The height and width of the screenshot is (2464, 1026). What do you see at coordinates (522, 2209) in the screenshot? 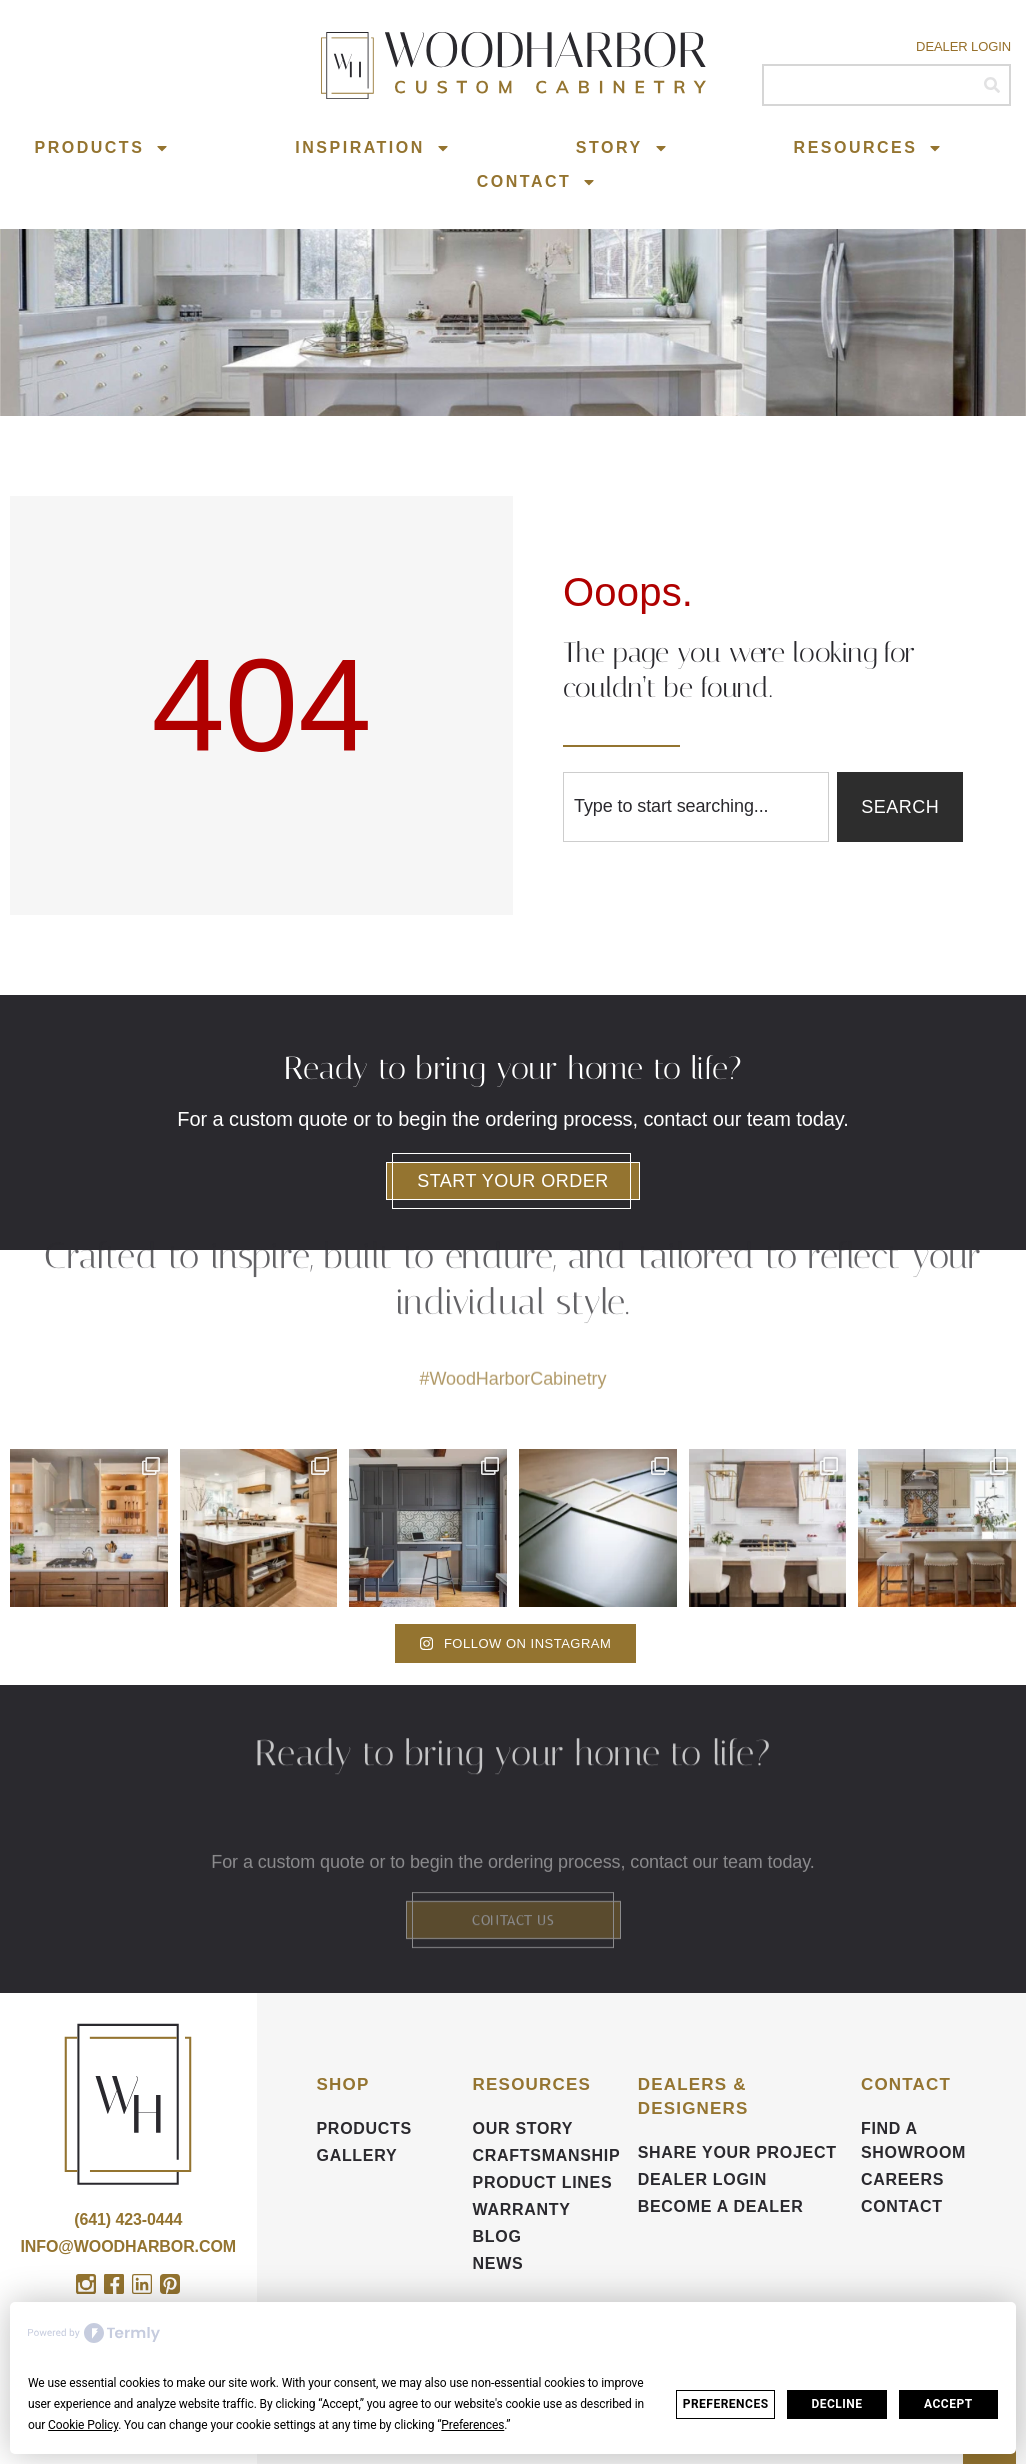
I see `Warranty` at bounding box center [522, 2209].